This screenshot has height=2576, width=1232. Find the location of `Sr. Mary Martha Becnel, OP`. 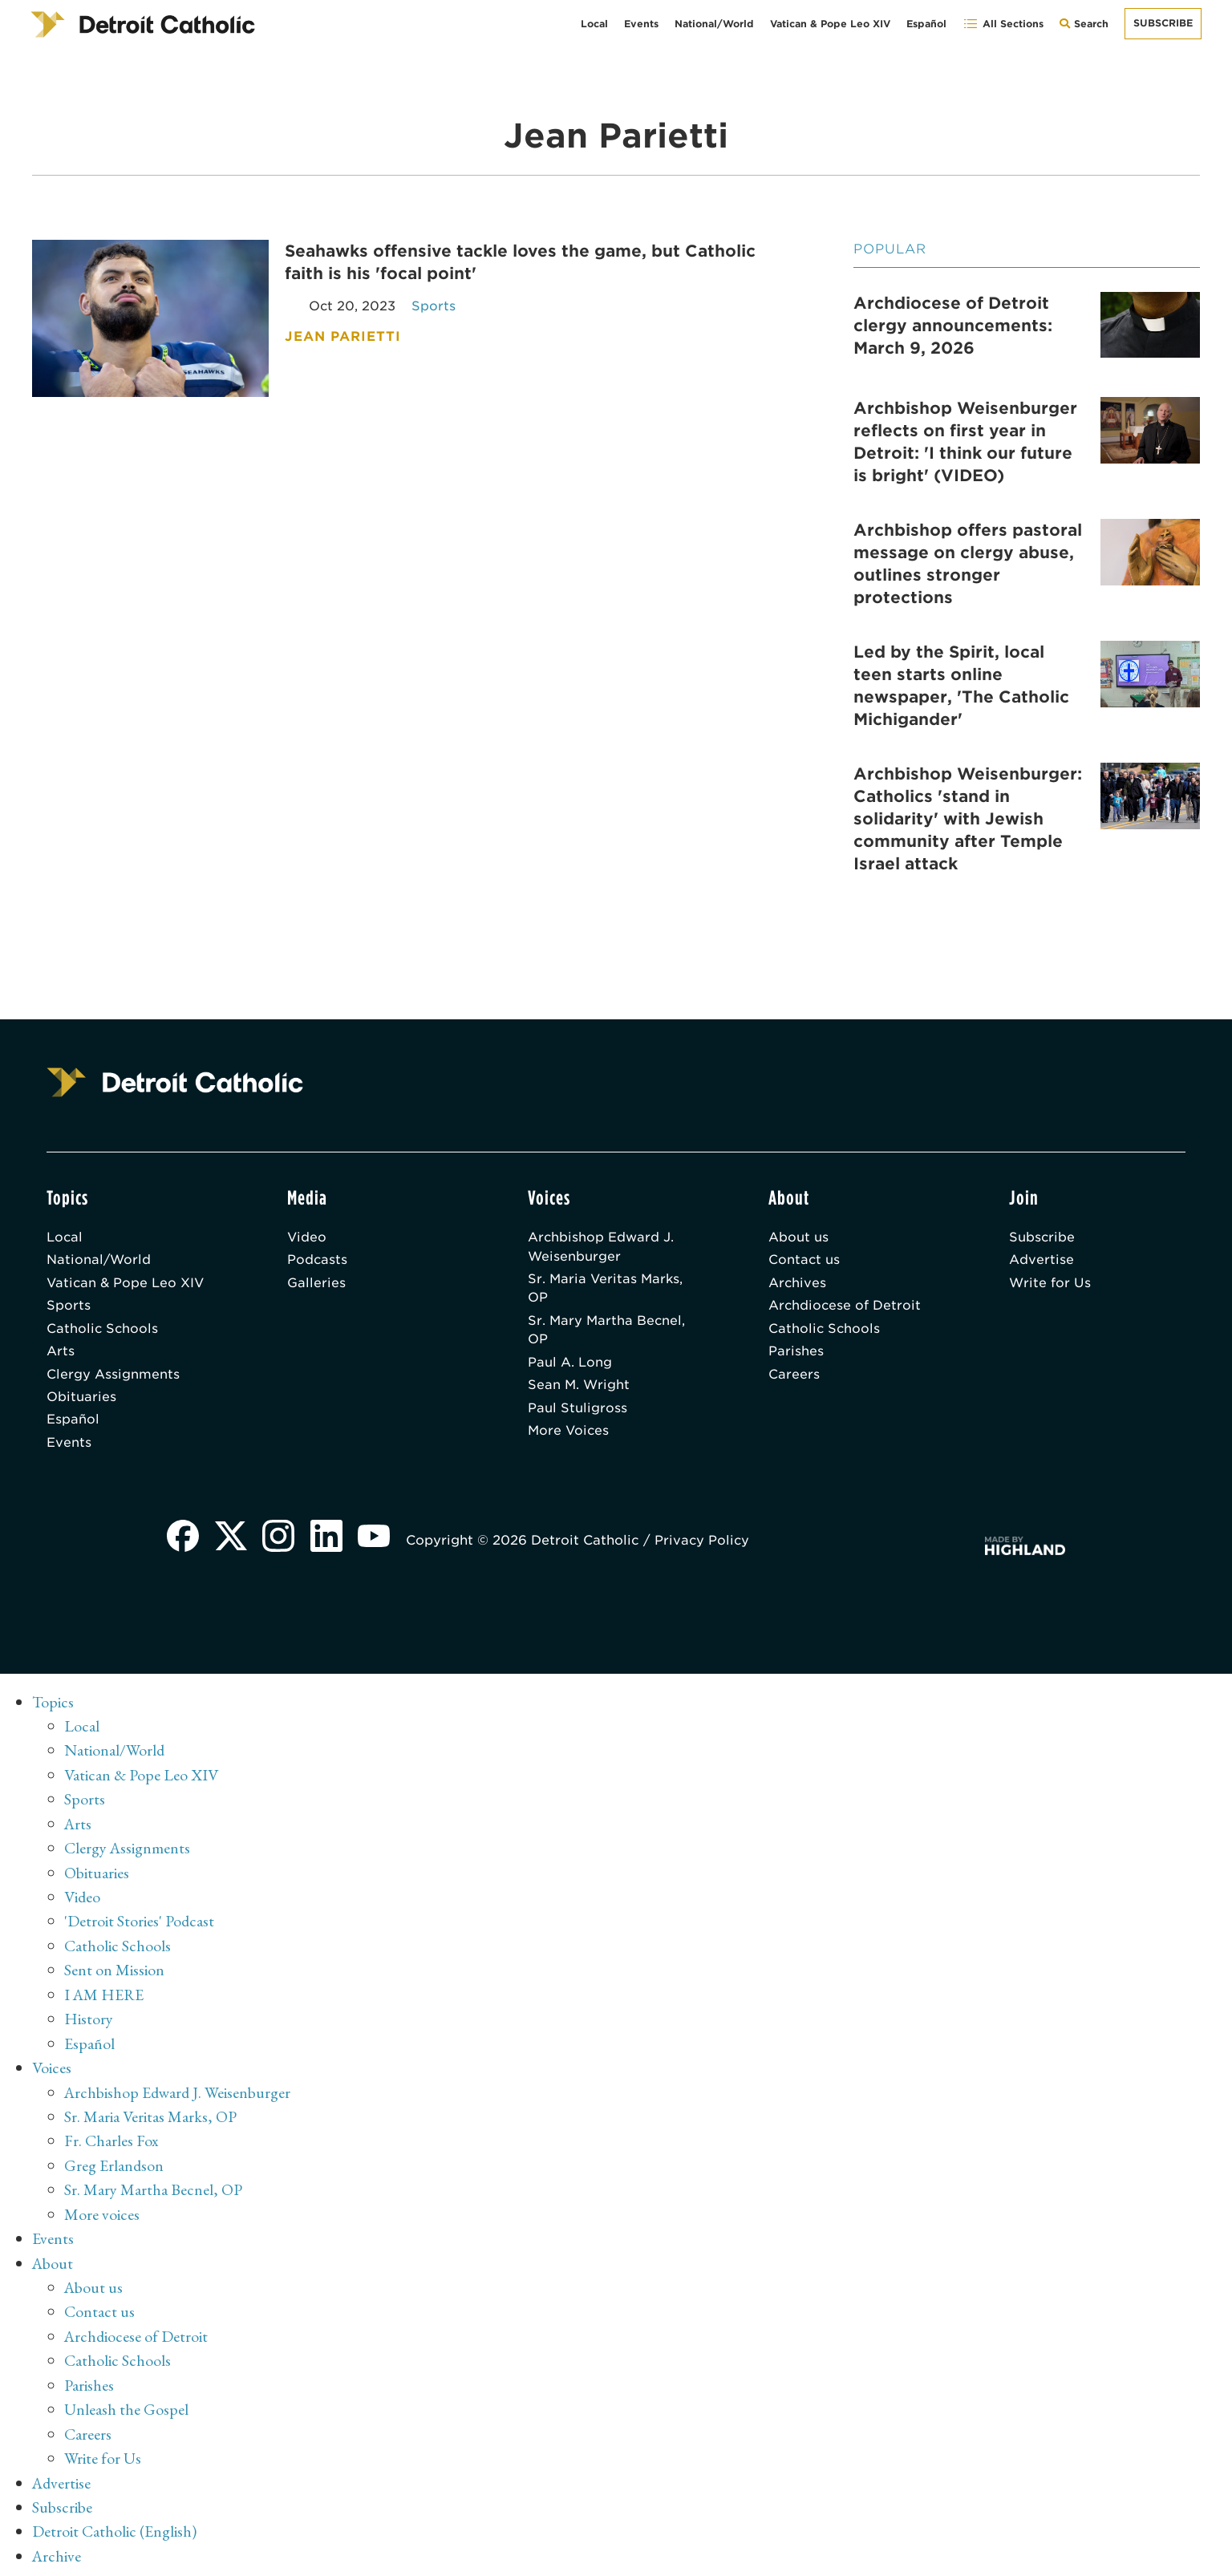

Sr. Mary Martha Becnel, OP is located at coordinates (607, 1331).